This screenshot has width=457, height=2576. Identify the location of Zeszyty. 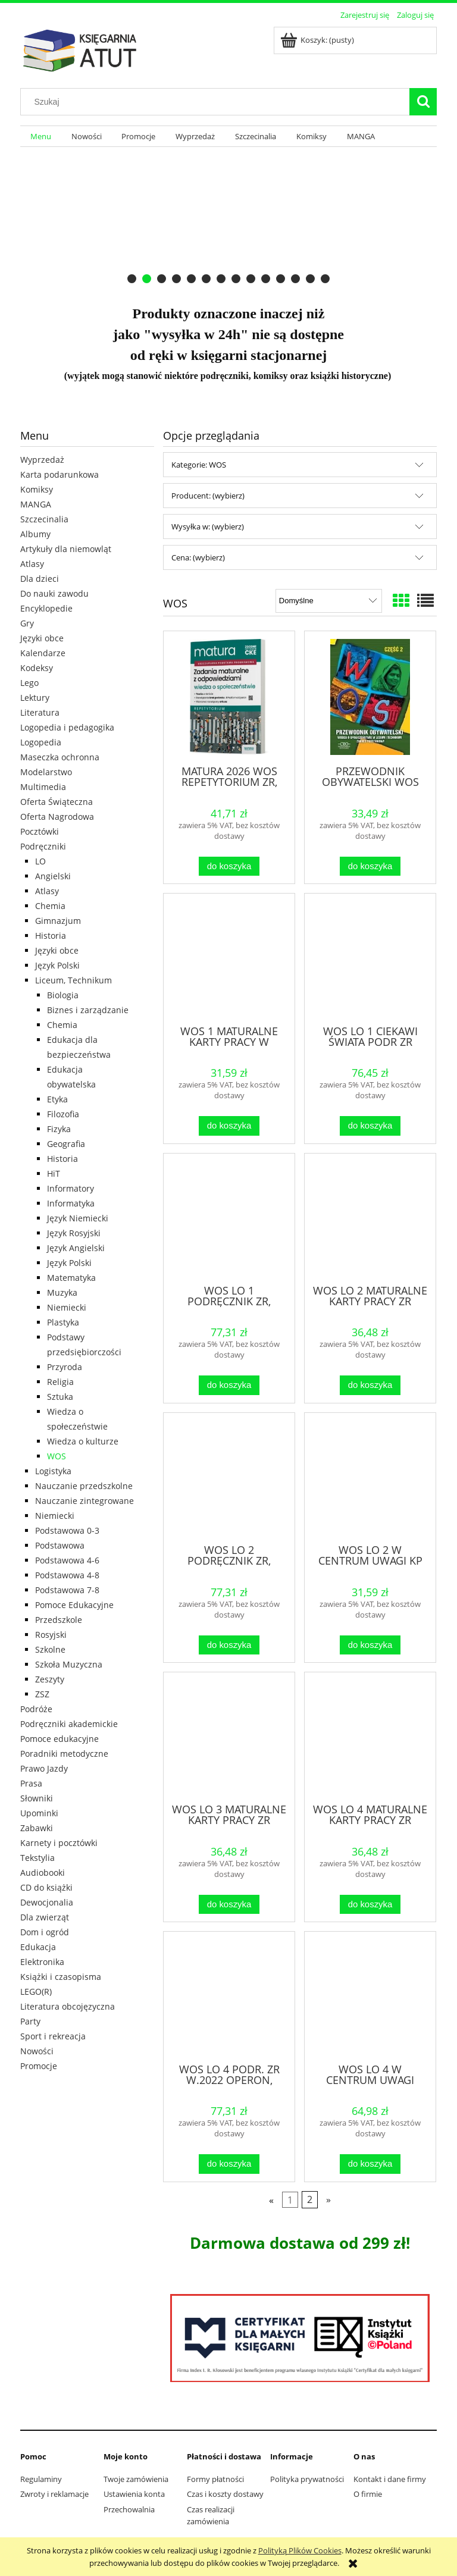
(49, 1679).